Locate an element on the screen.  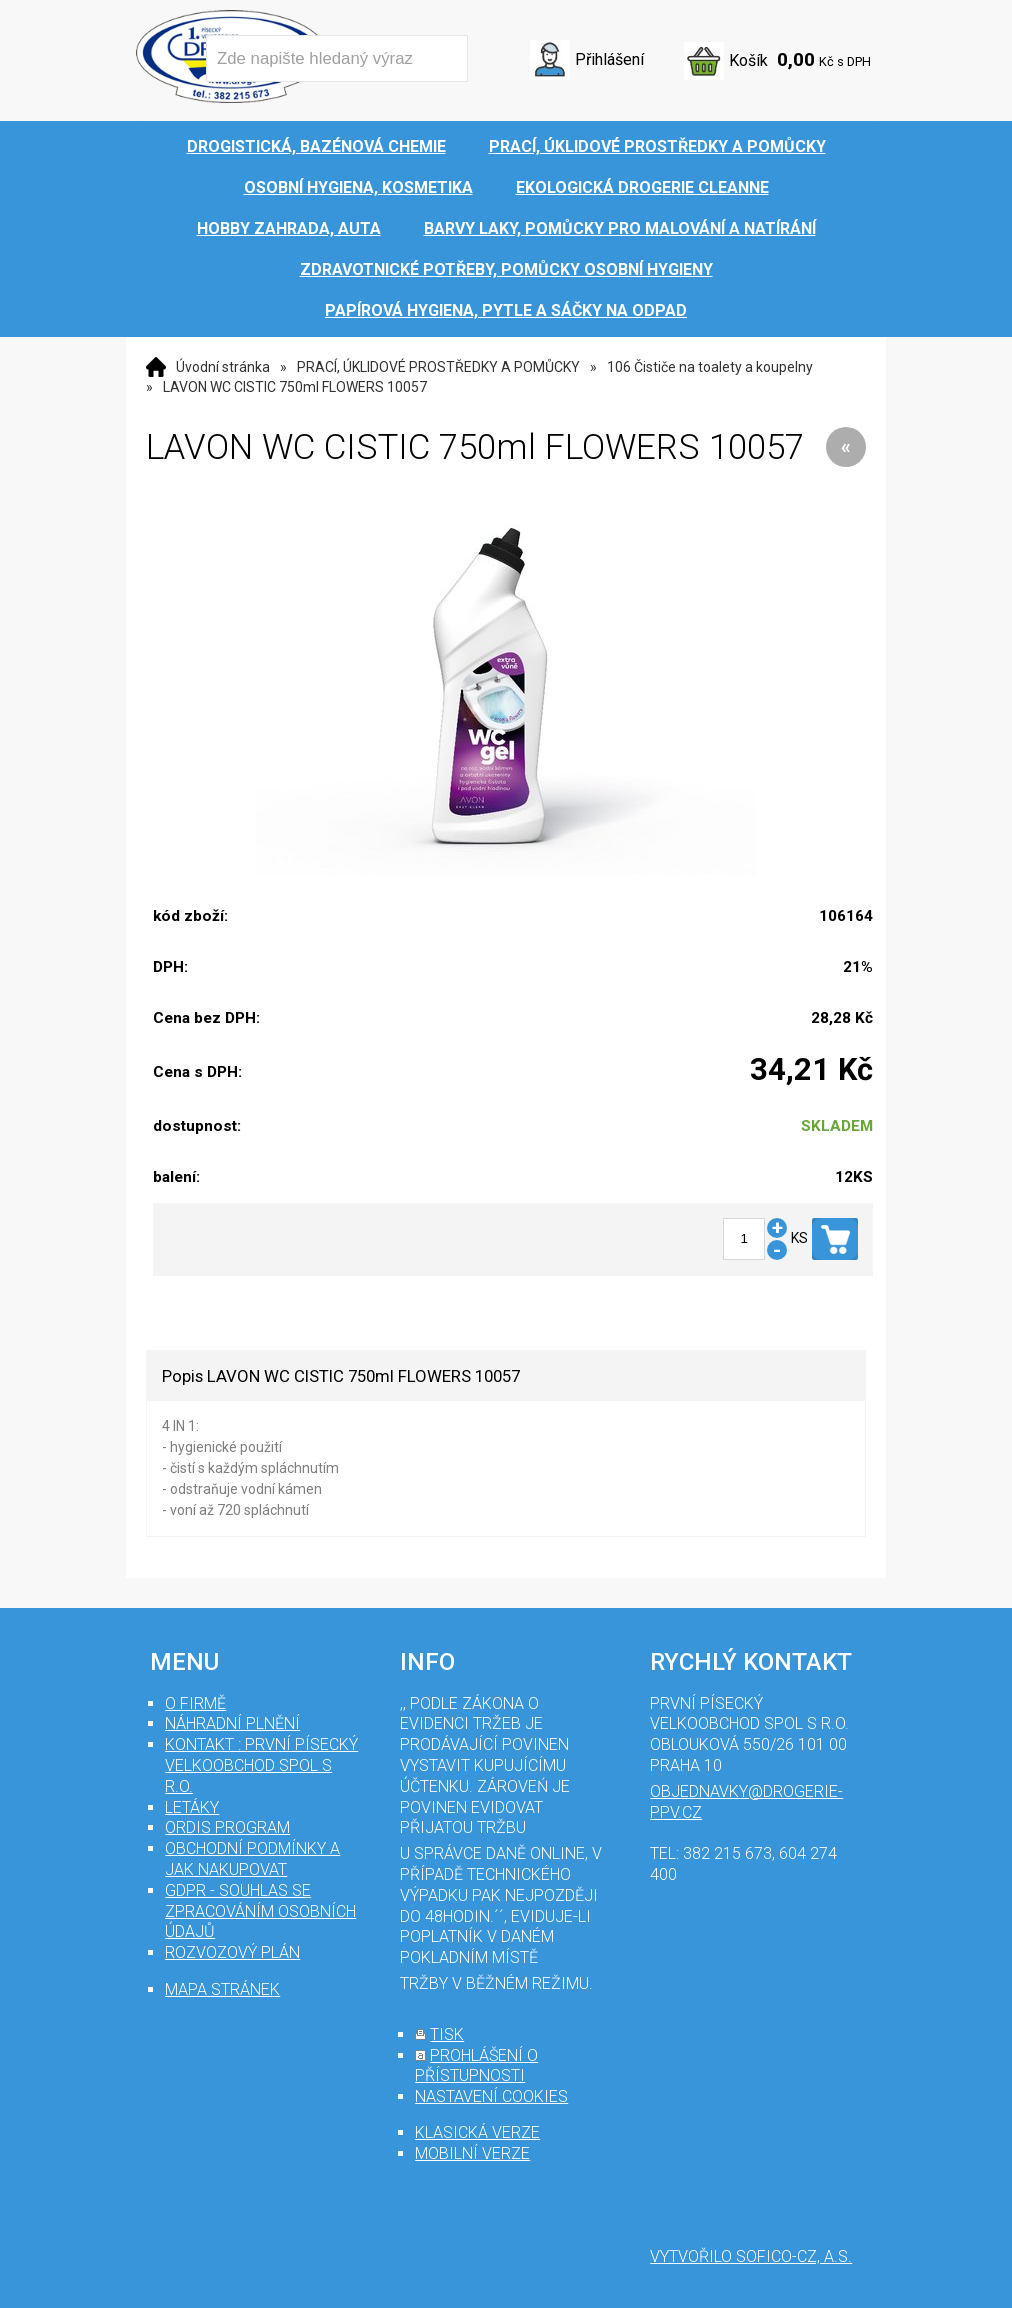
tisk is located at coordinates (447, 2034).